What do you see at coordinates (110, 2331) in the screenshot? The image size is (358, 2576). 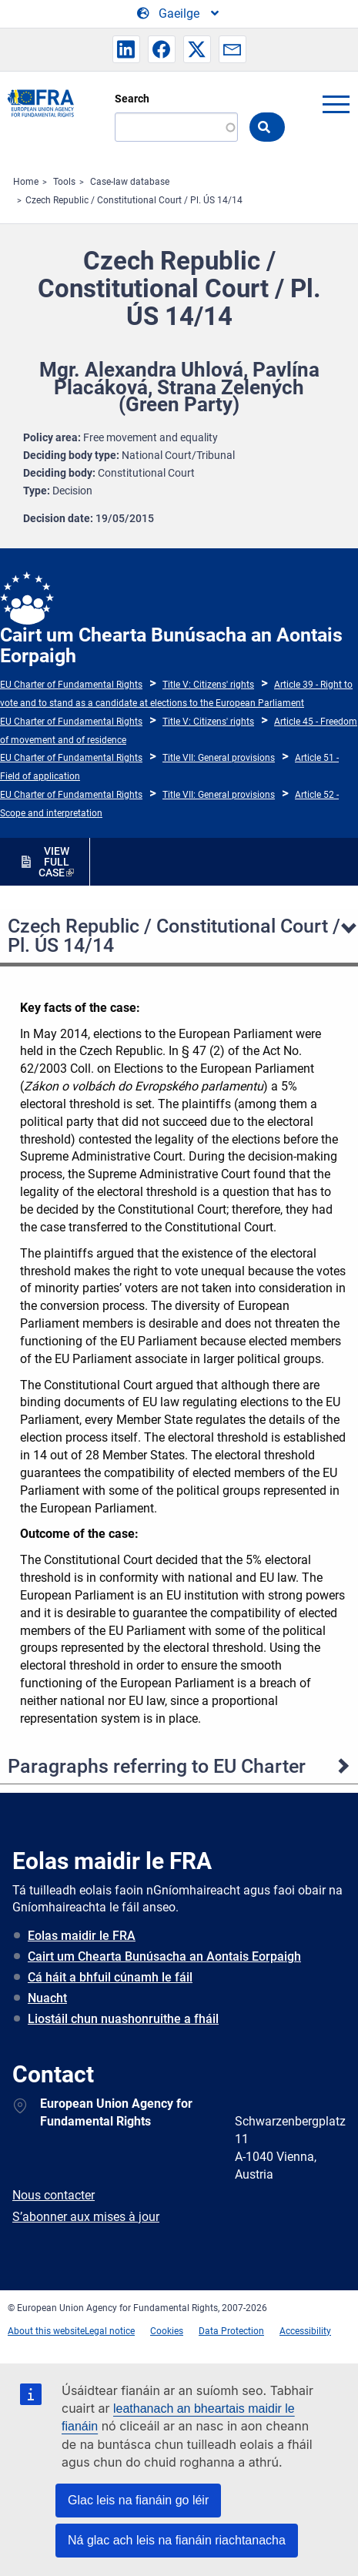 I see `Legal notice` at bounding box center [110, 2331].